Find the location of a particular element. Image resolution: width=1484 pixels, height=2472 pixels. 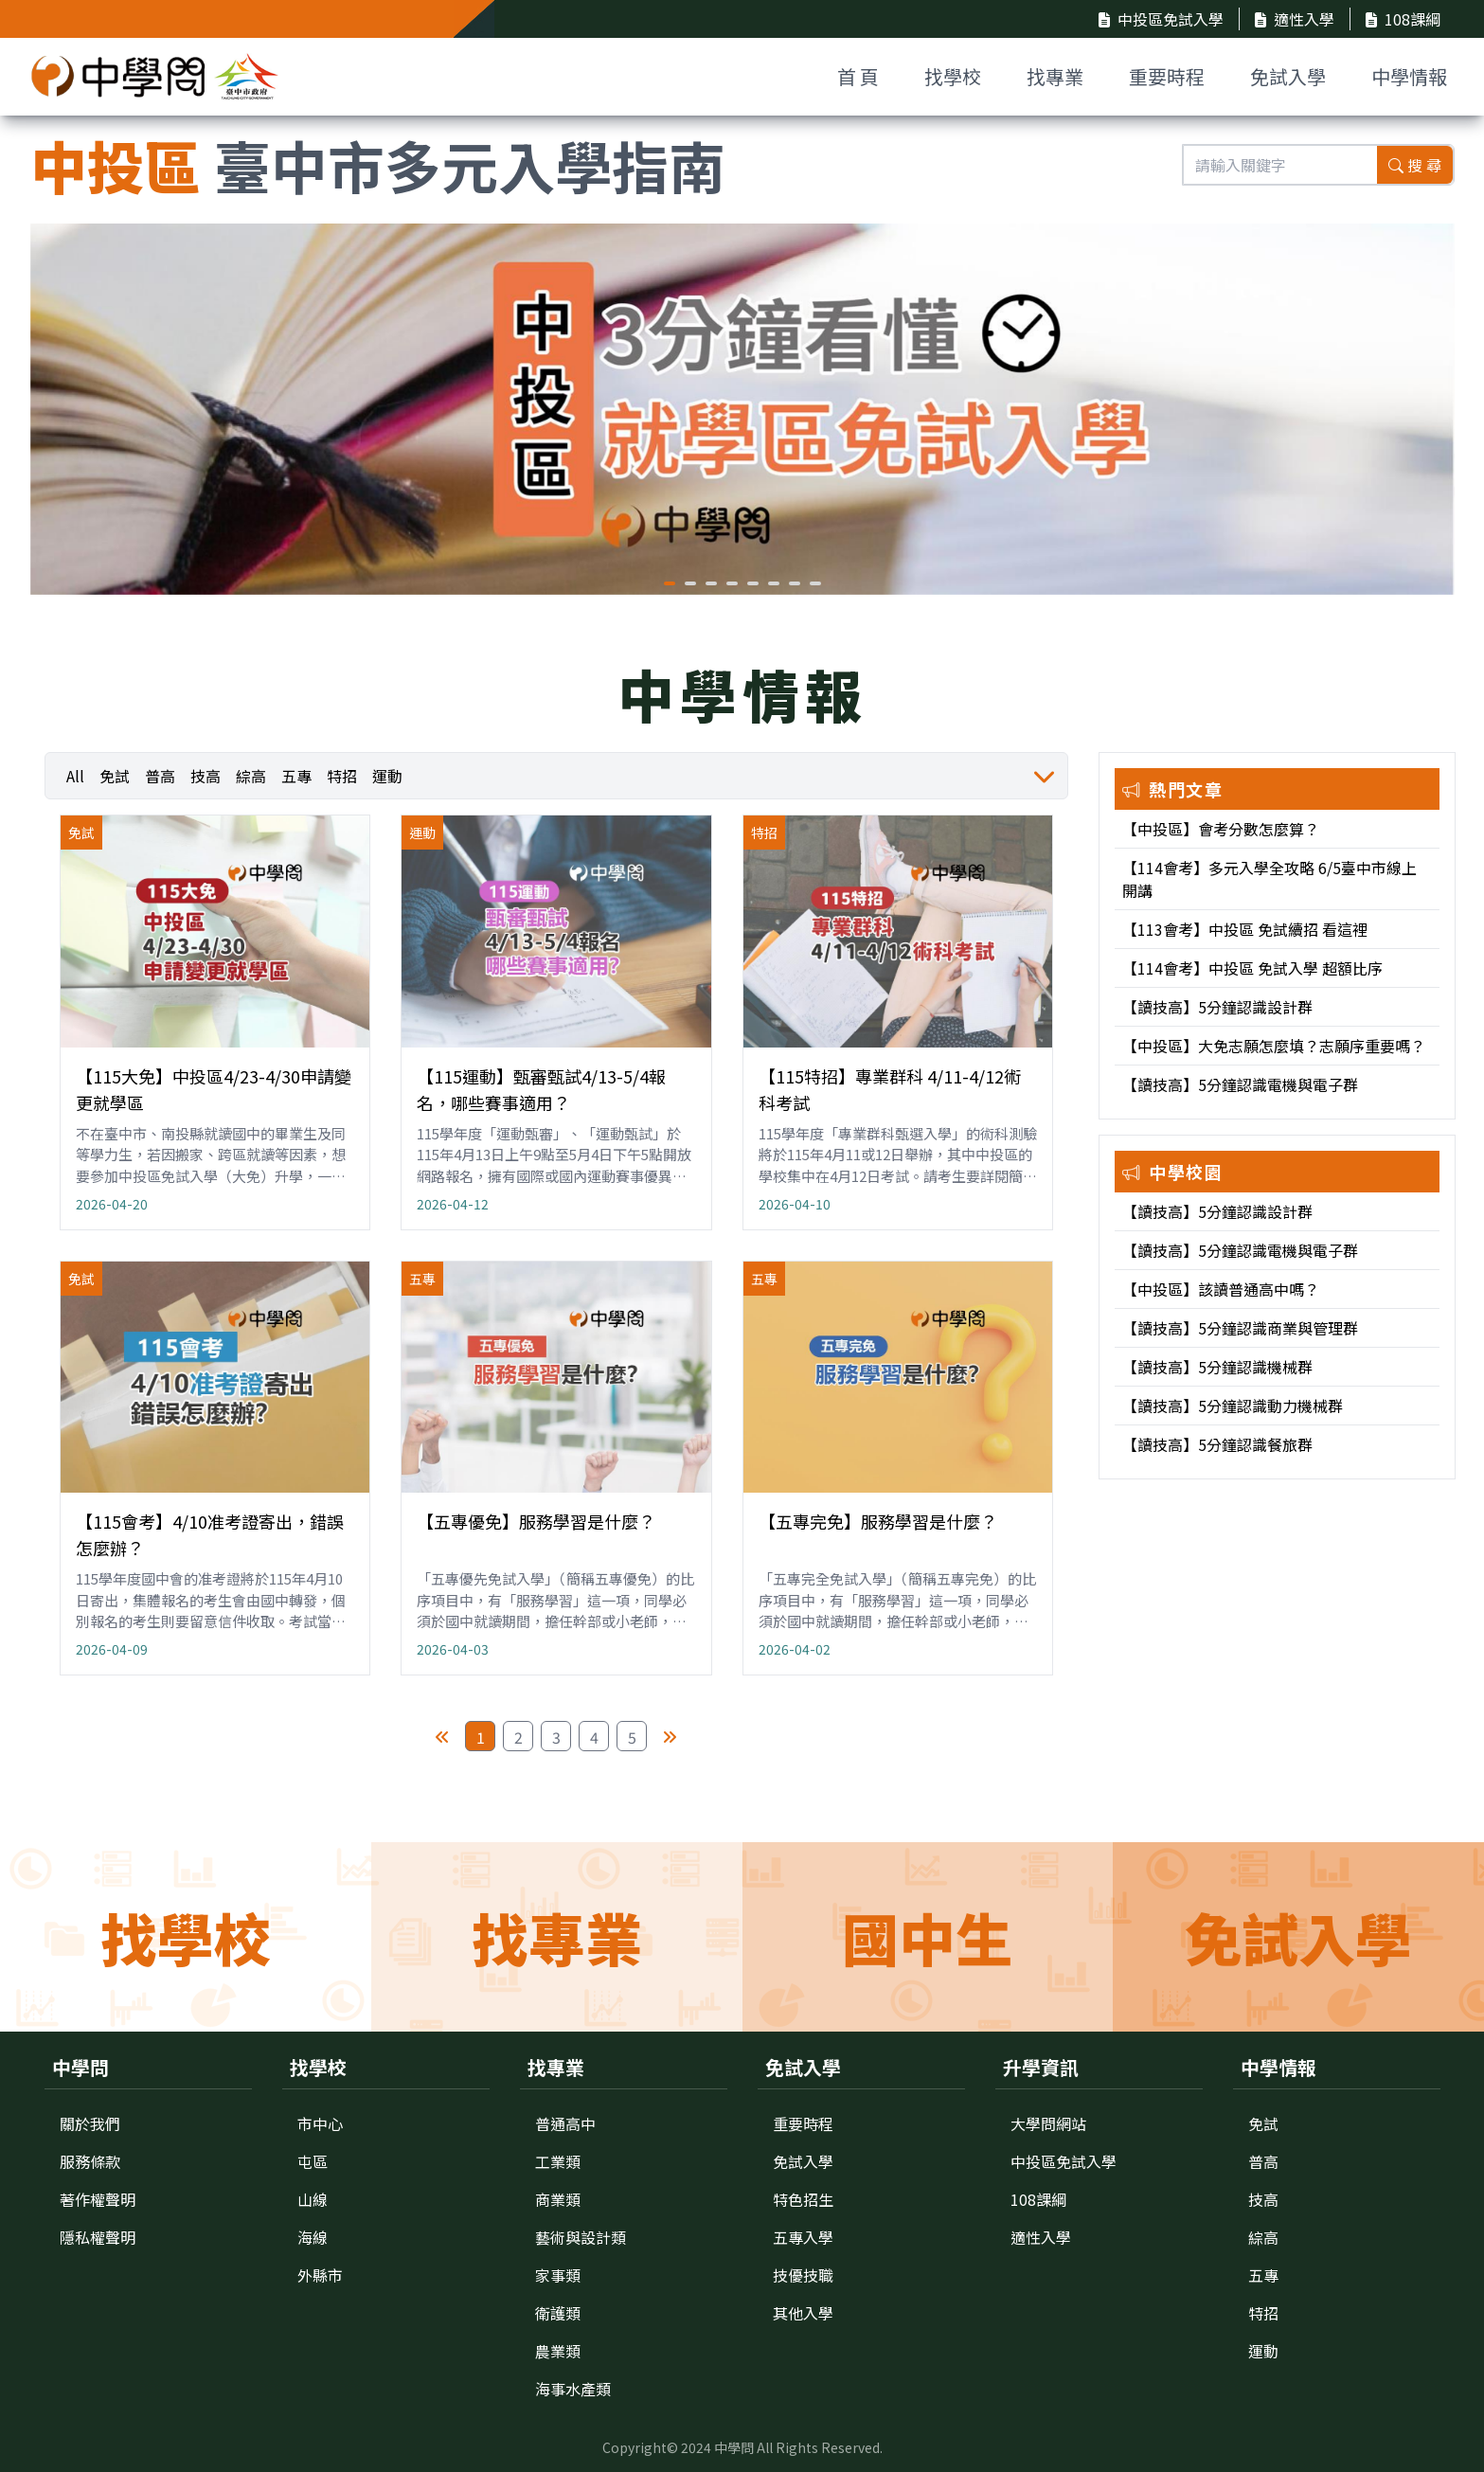

關於我們 is located at coordinates (90, 2123).